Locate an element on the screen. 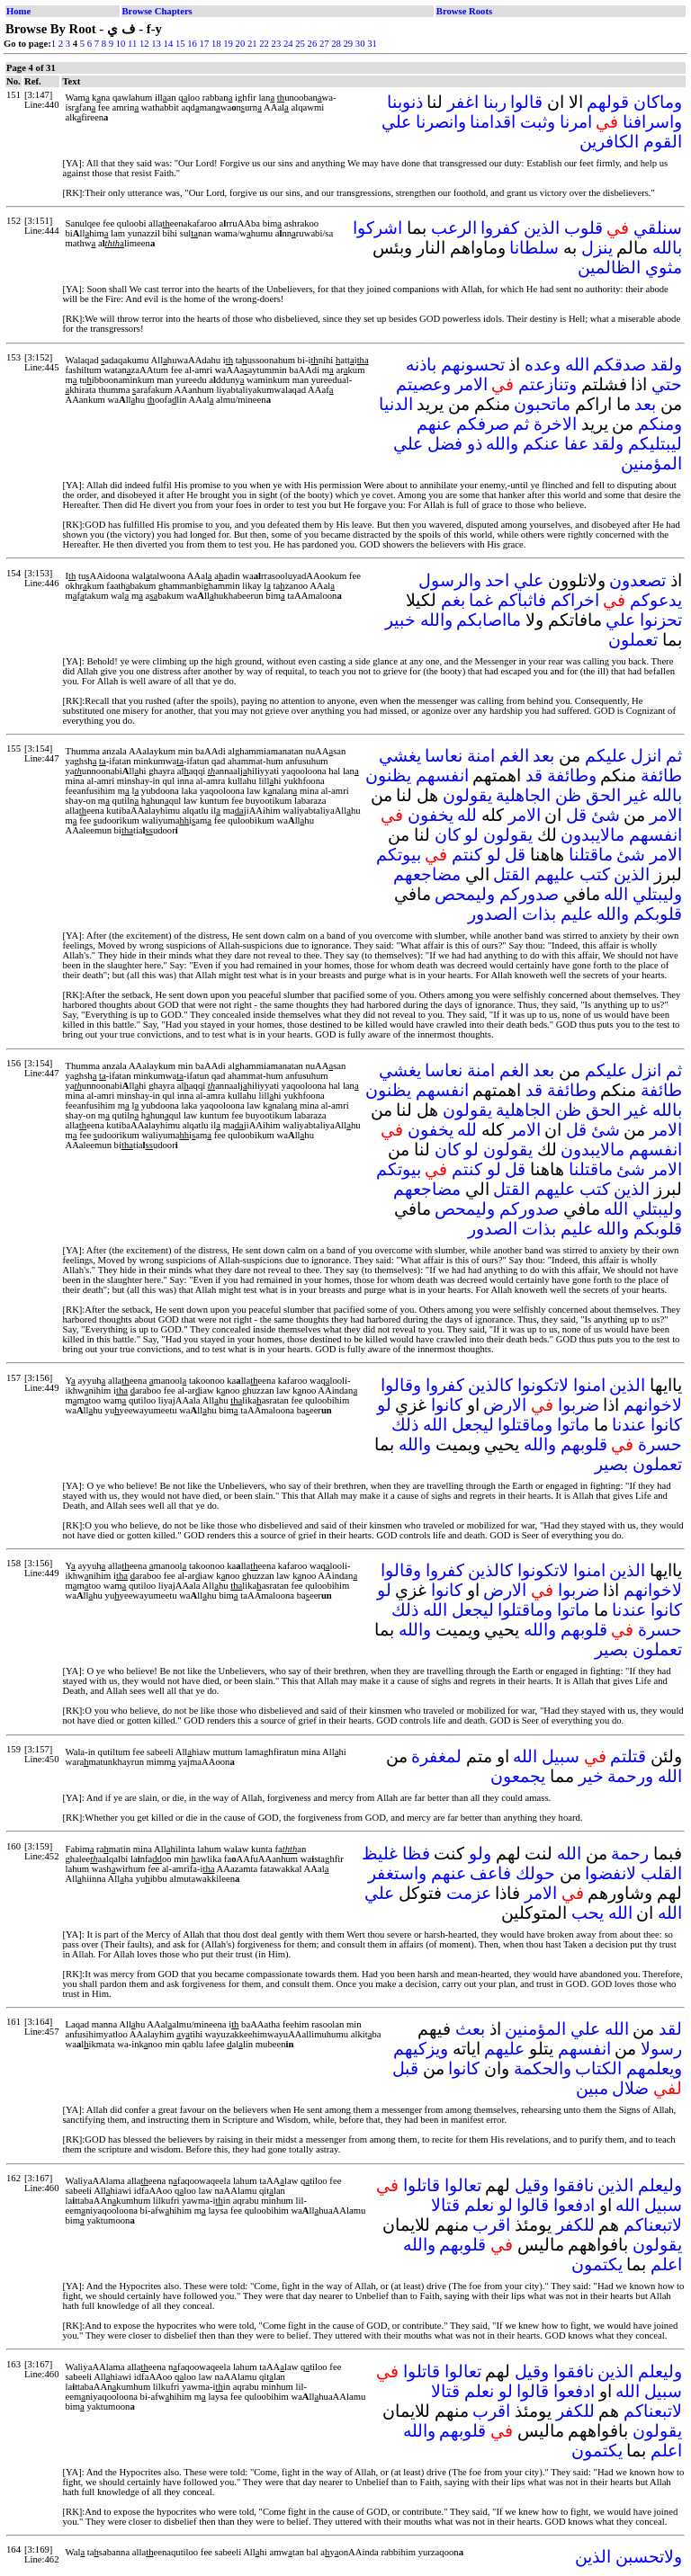 Image resolution: width=691 pixels, height=2576 pixels. تعالوا is located at coordinates (462, 2185).